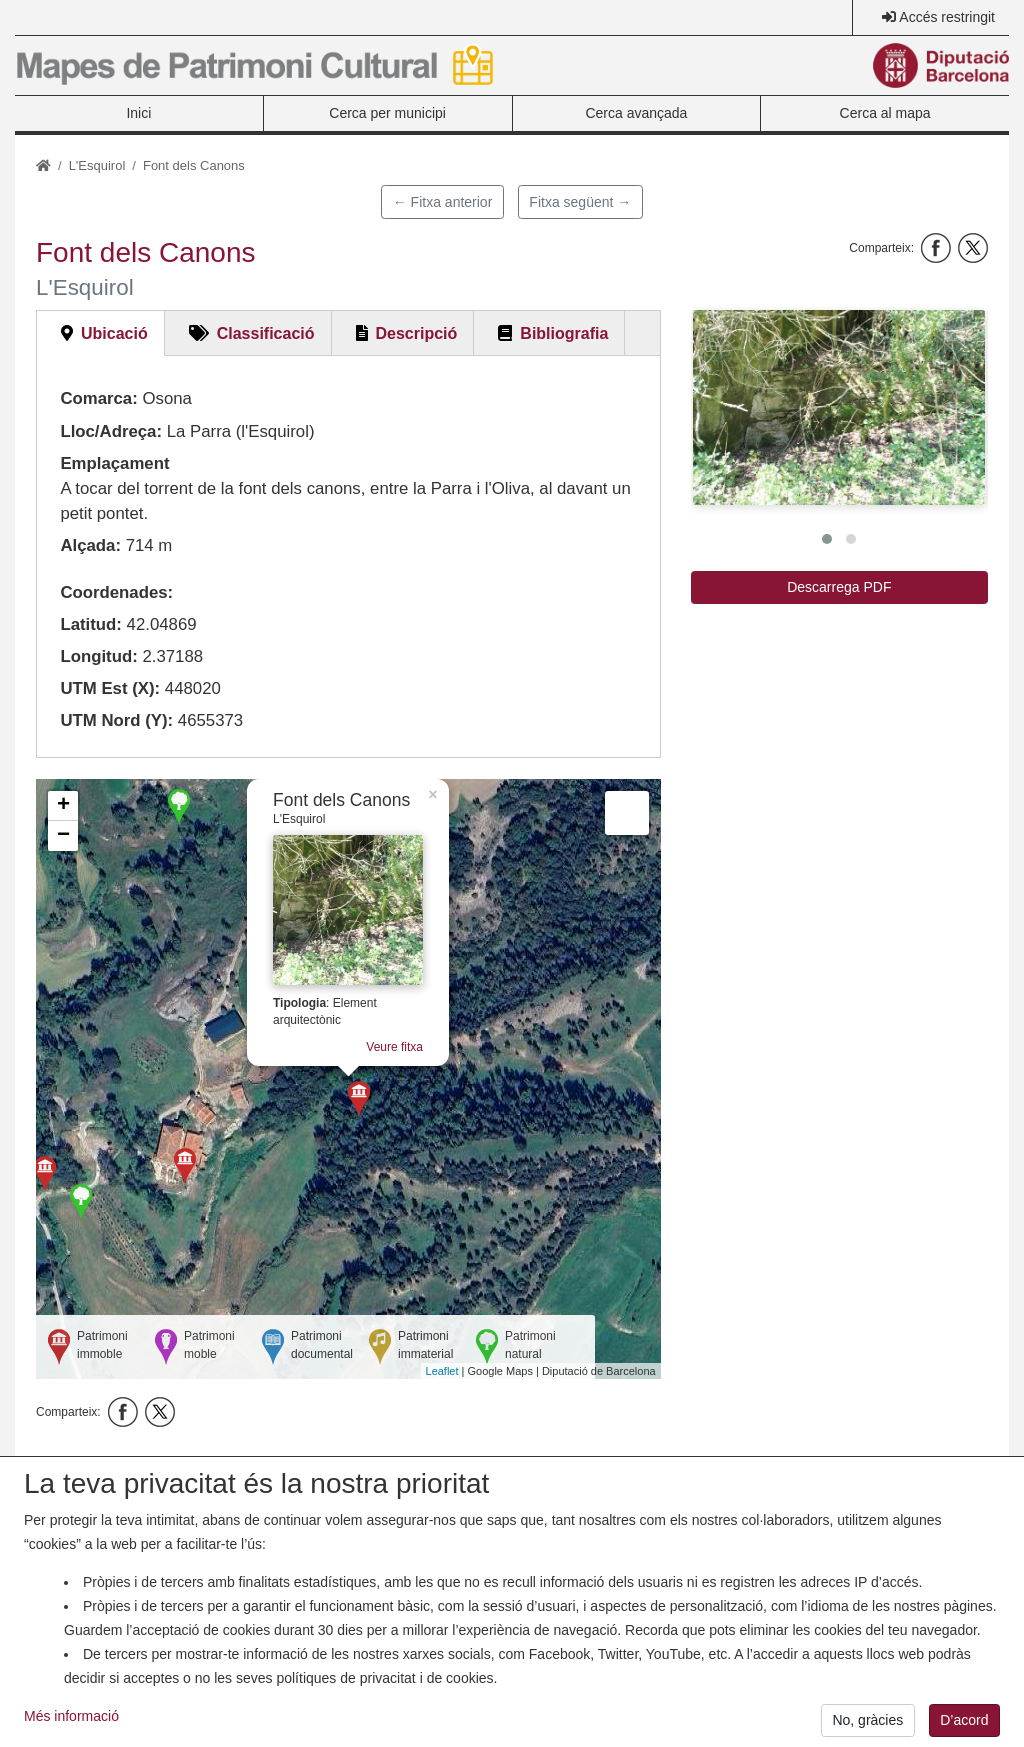 This screenshot has height=1747, width=1024. I want to click on Fitxa següent →, so click(580, 202).